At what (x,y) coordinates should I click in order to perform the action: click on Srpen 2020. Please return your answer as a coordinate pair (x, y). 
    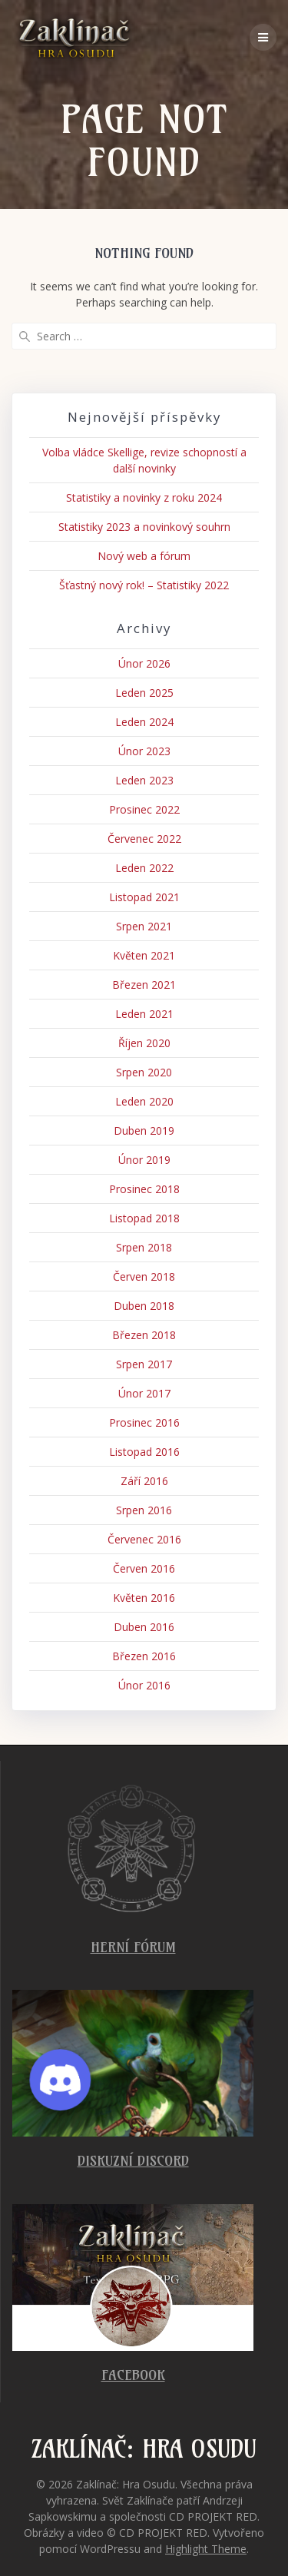
    Looking at the image, I should click on (144, 1072).